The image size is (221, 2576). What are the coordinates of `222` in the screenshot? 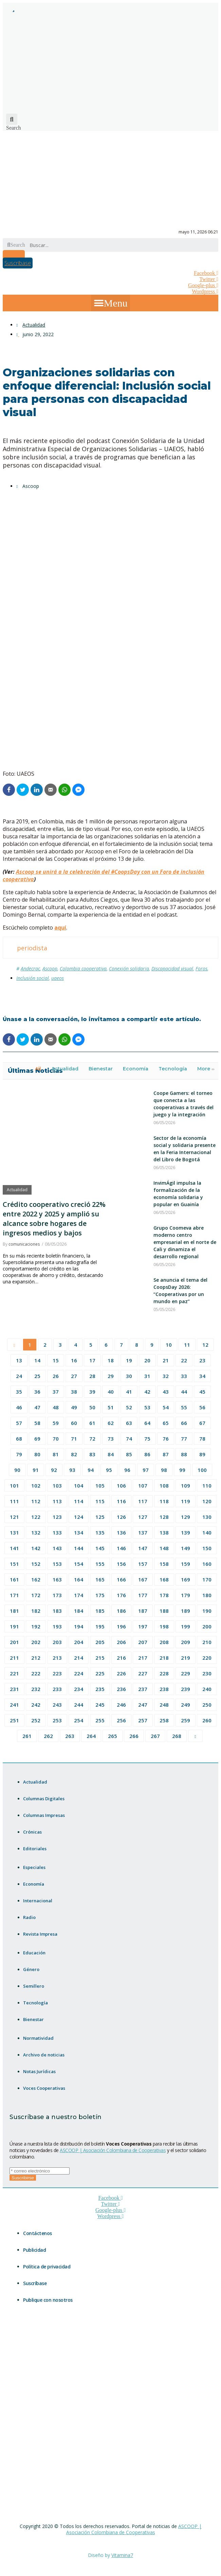 It's located at (35, 1673).